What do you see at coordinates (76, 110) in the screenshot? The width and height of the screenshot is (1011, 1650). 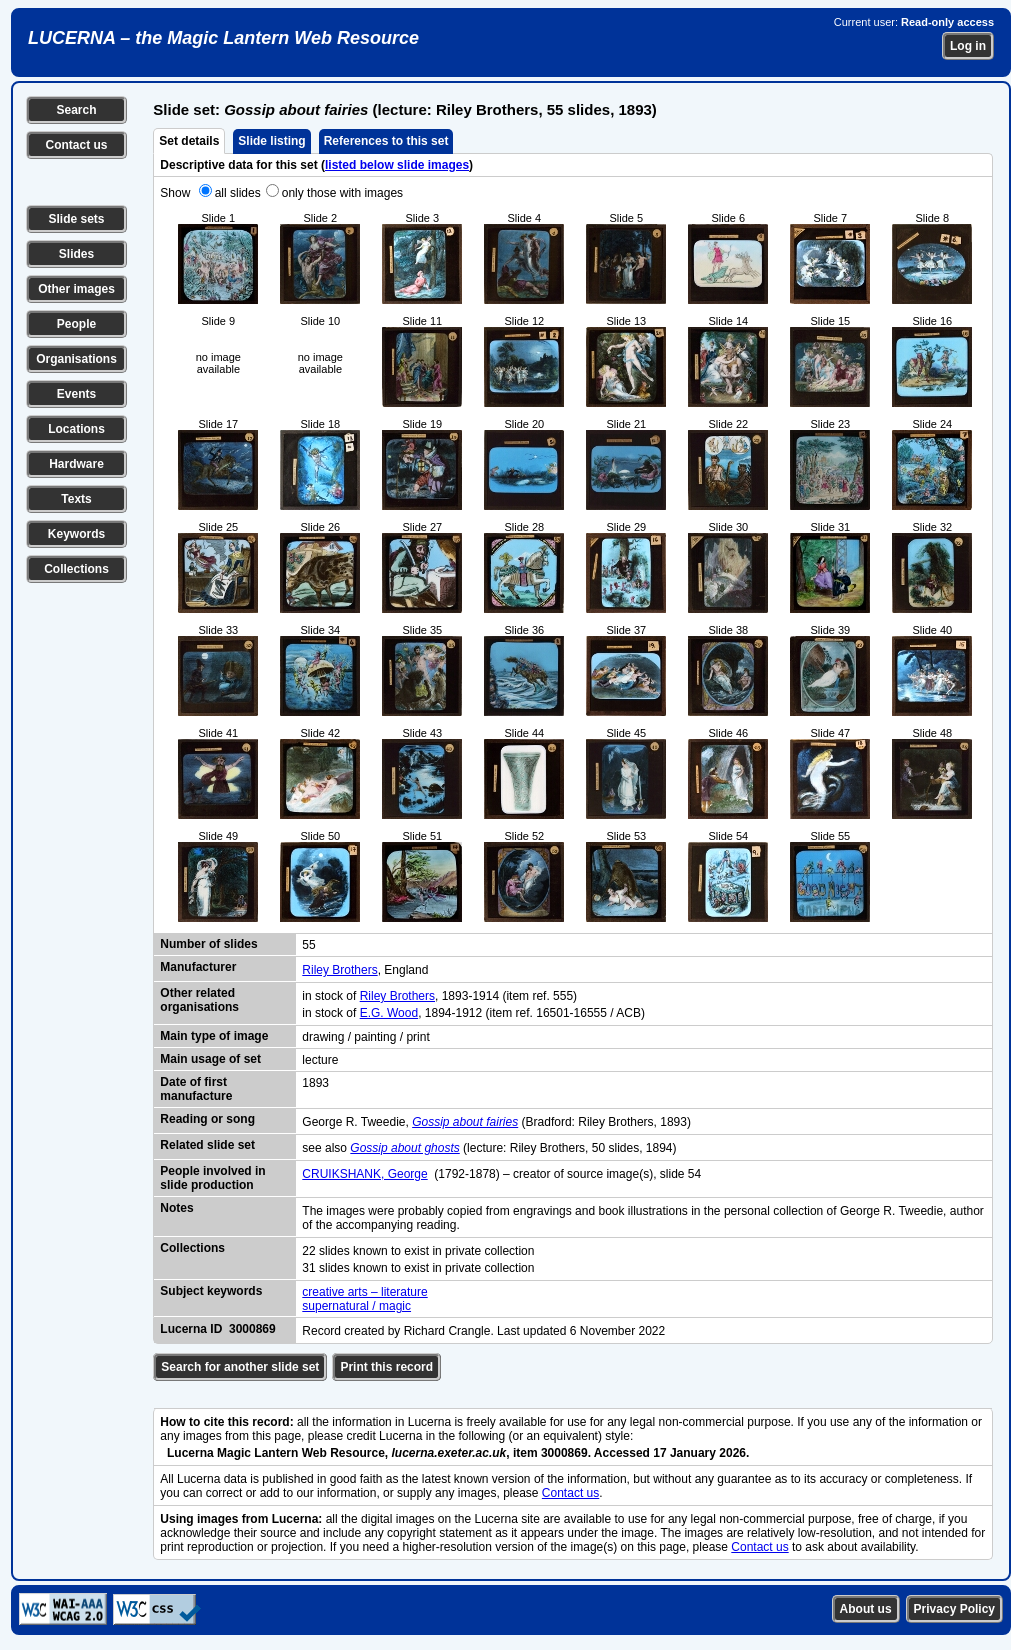 I see `Search` at bounding box center [76, 110].